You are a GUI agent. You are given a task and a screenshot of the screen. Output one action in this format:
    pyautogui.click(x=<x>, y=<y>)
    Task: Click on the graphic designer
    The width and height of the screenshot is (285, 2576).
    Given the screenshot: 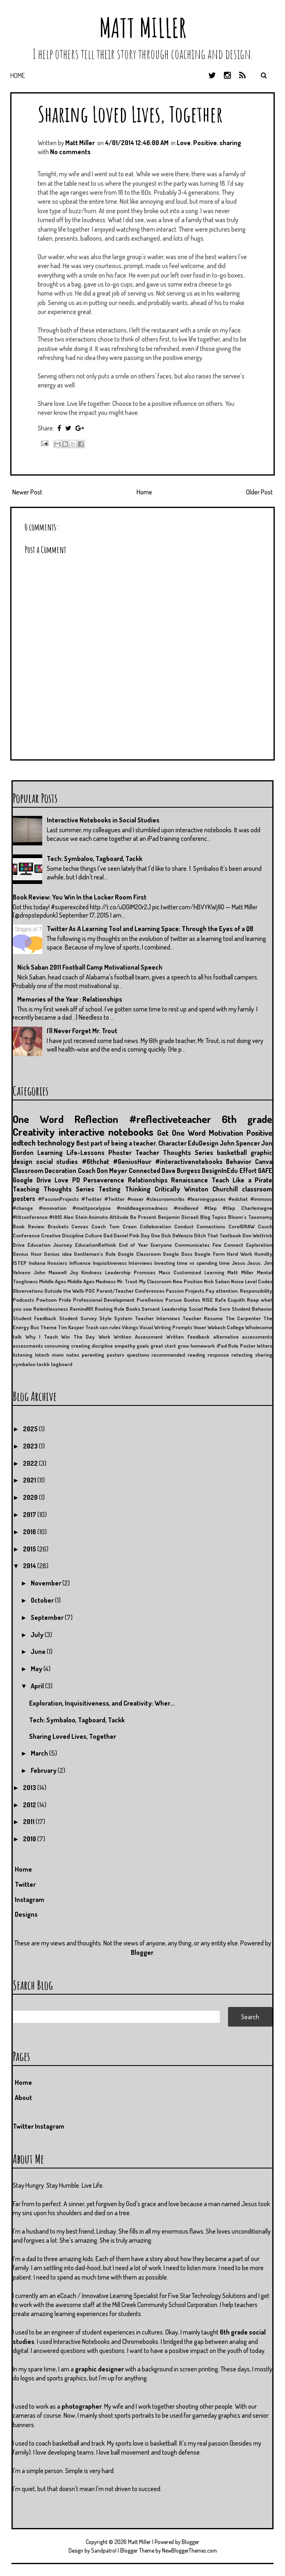 What is the action you would take?
    pyautogui.click(x=99, y=2369)
    